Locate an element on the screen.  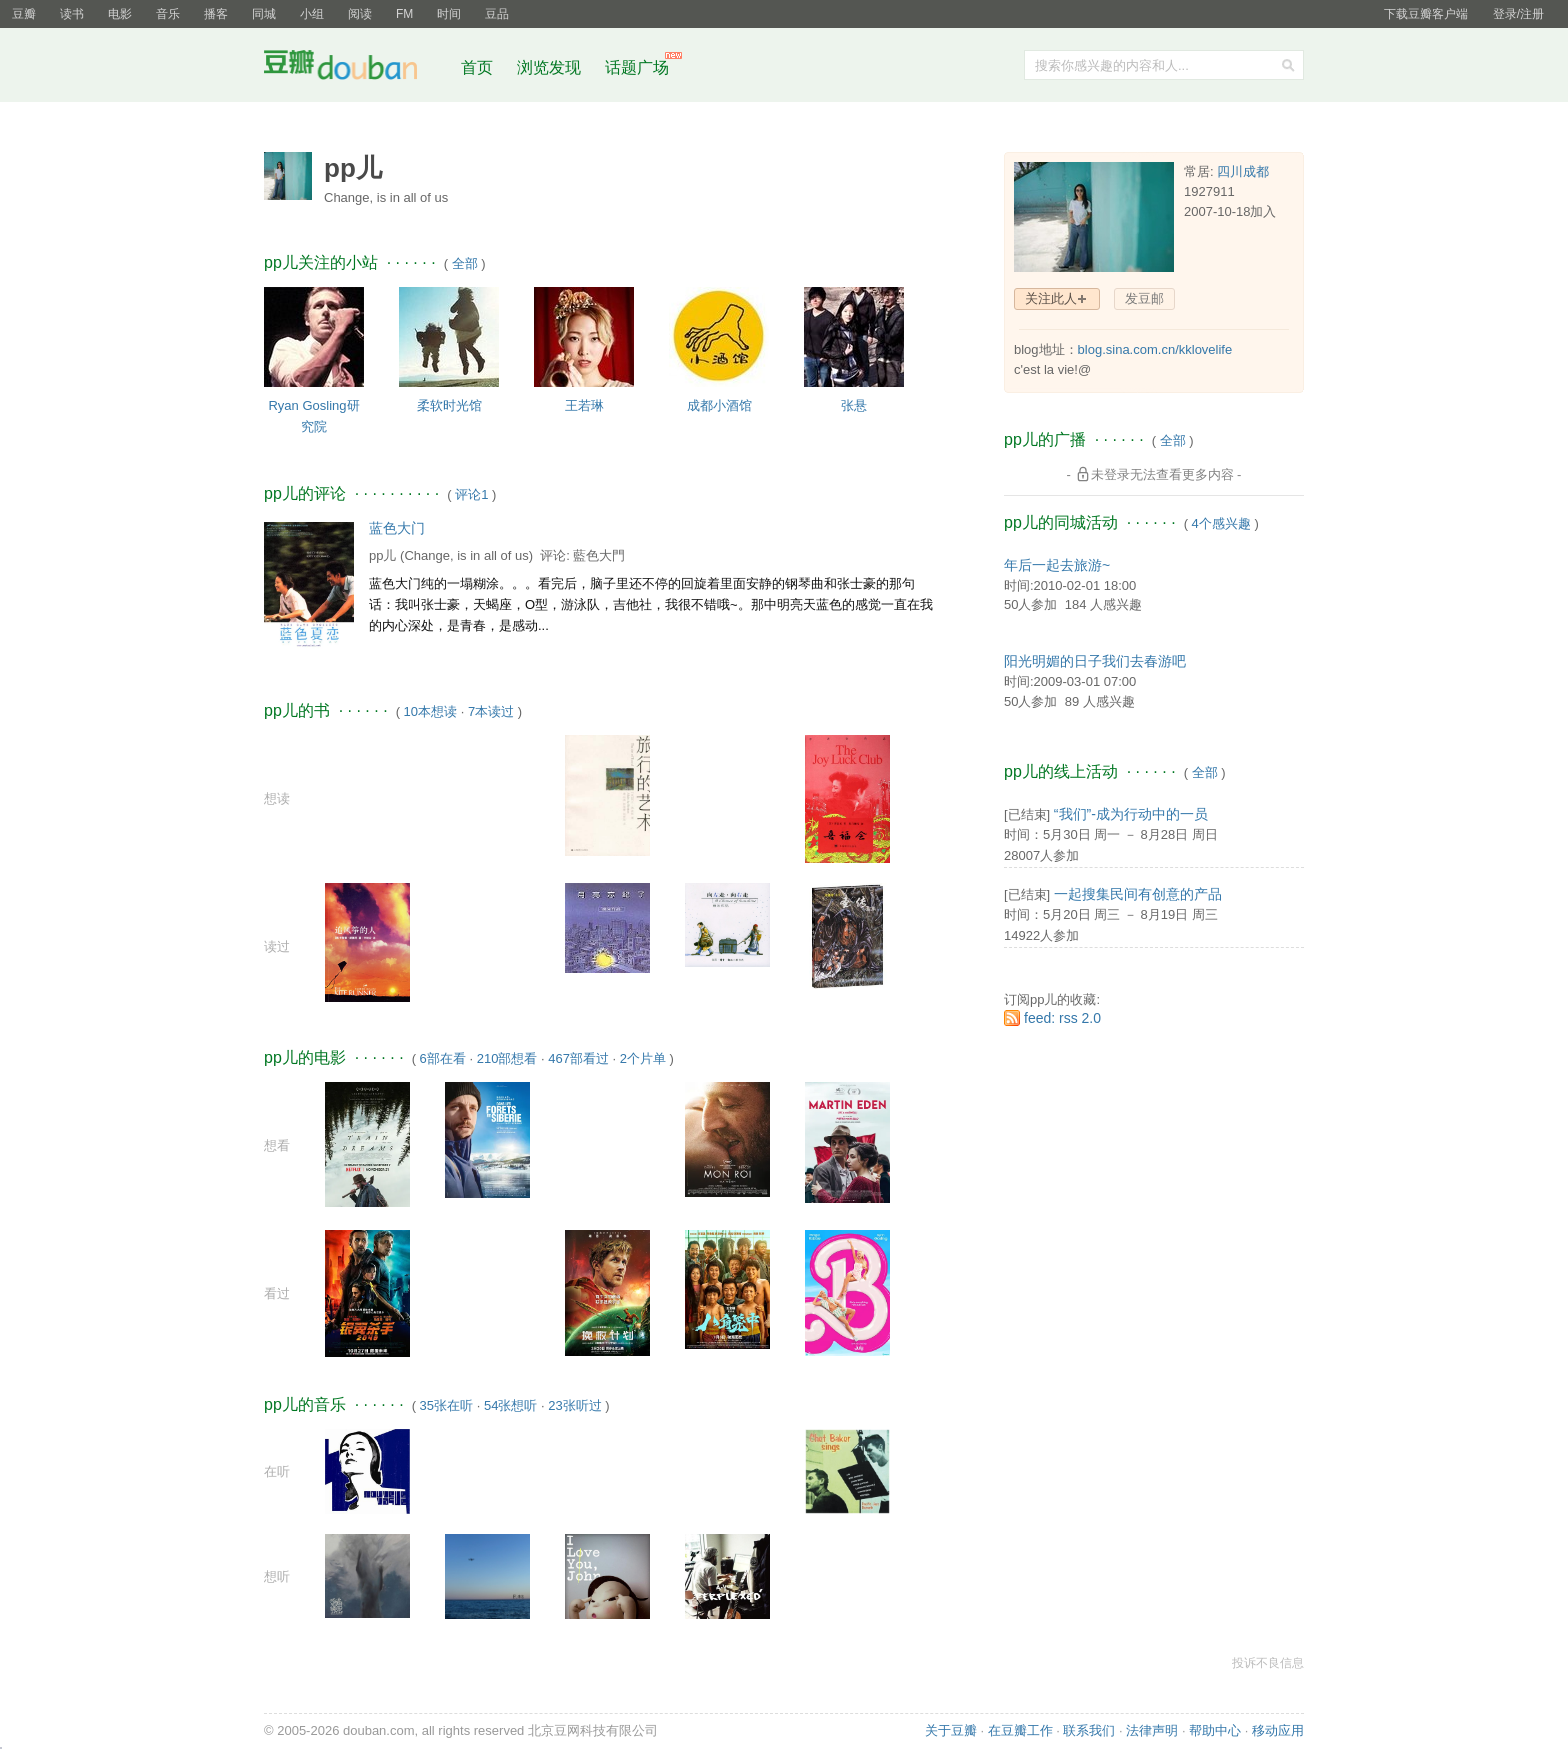
蓝色大门 is located at coordinates (397, 528).